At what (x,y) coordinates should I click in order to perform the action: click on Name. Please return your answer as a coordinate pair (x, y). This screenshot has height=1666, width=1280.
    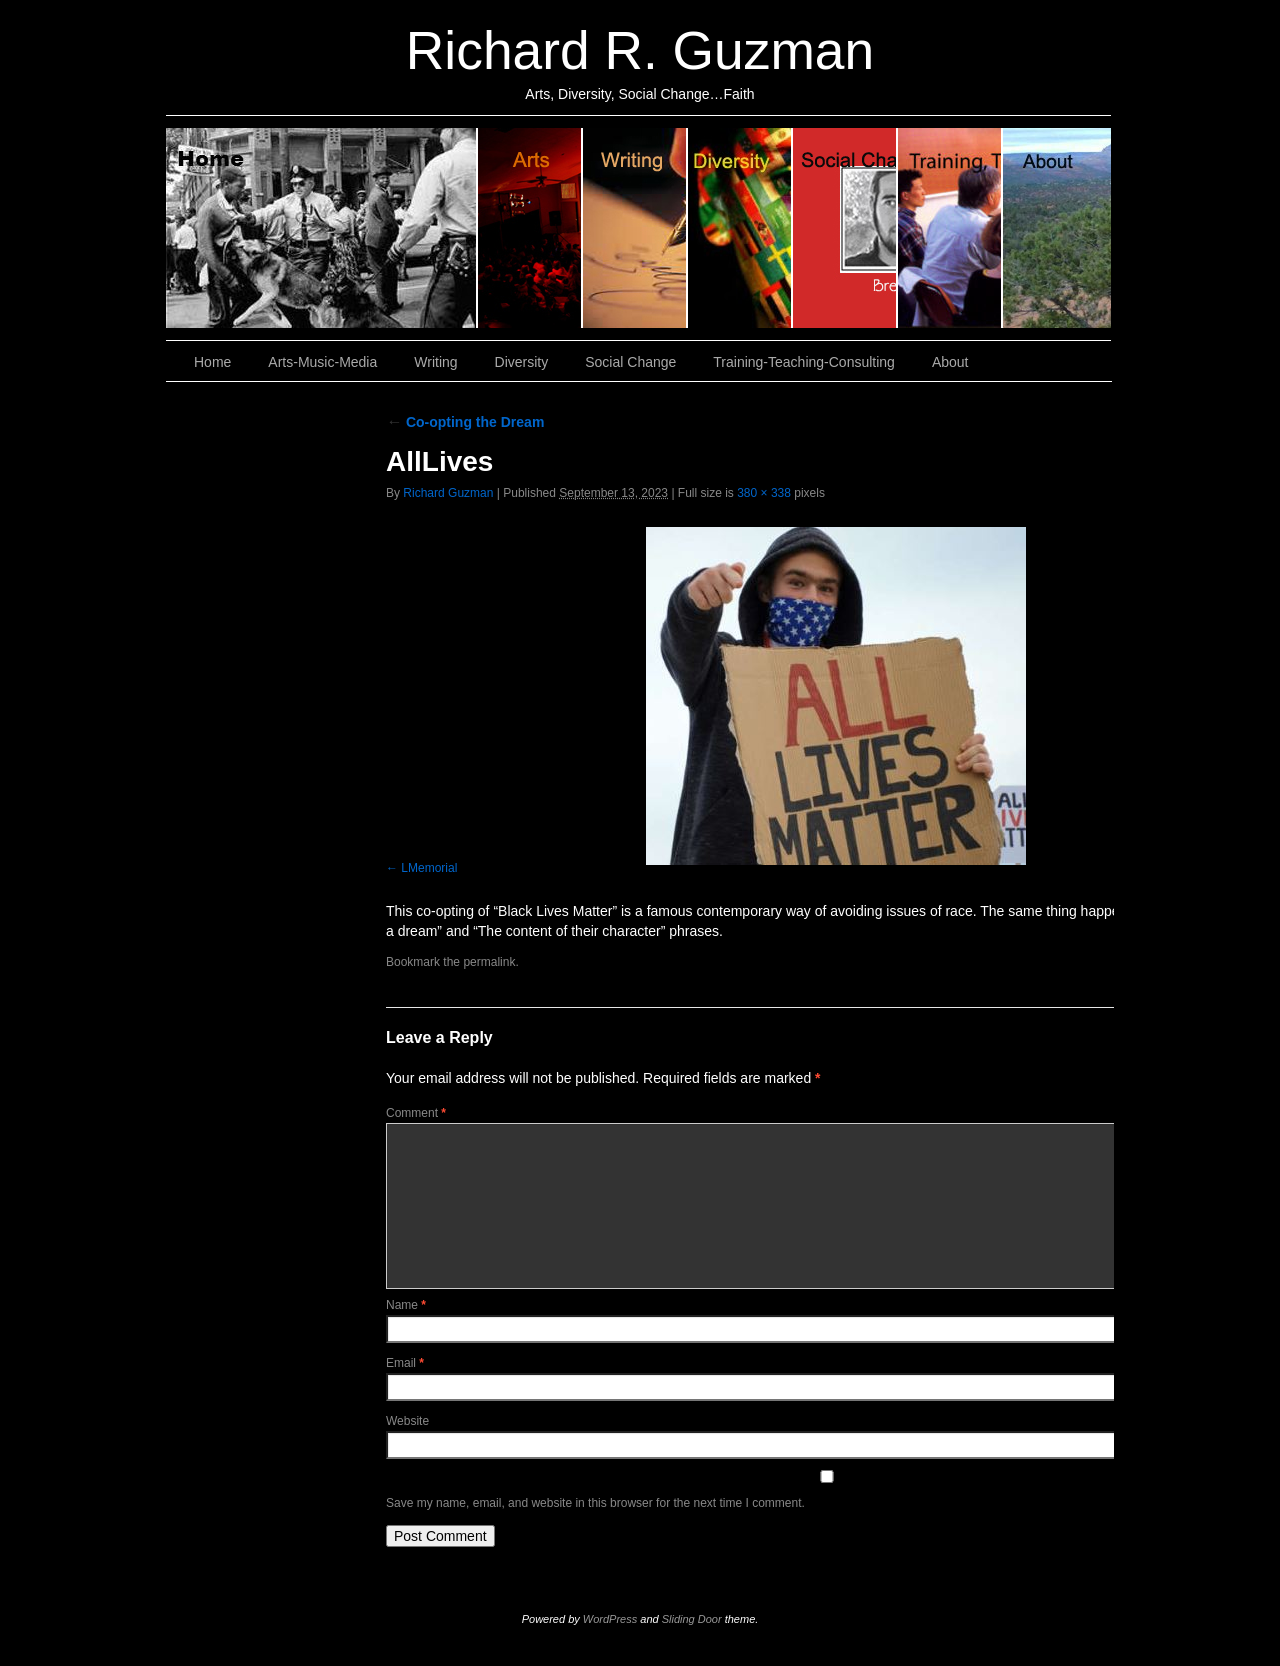
    Looking at the image, I should click on (406, 1305).